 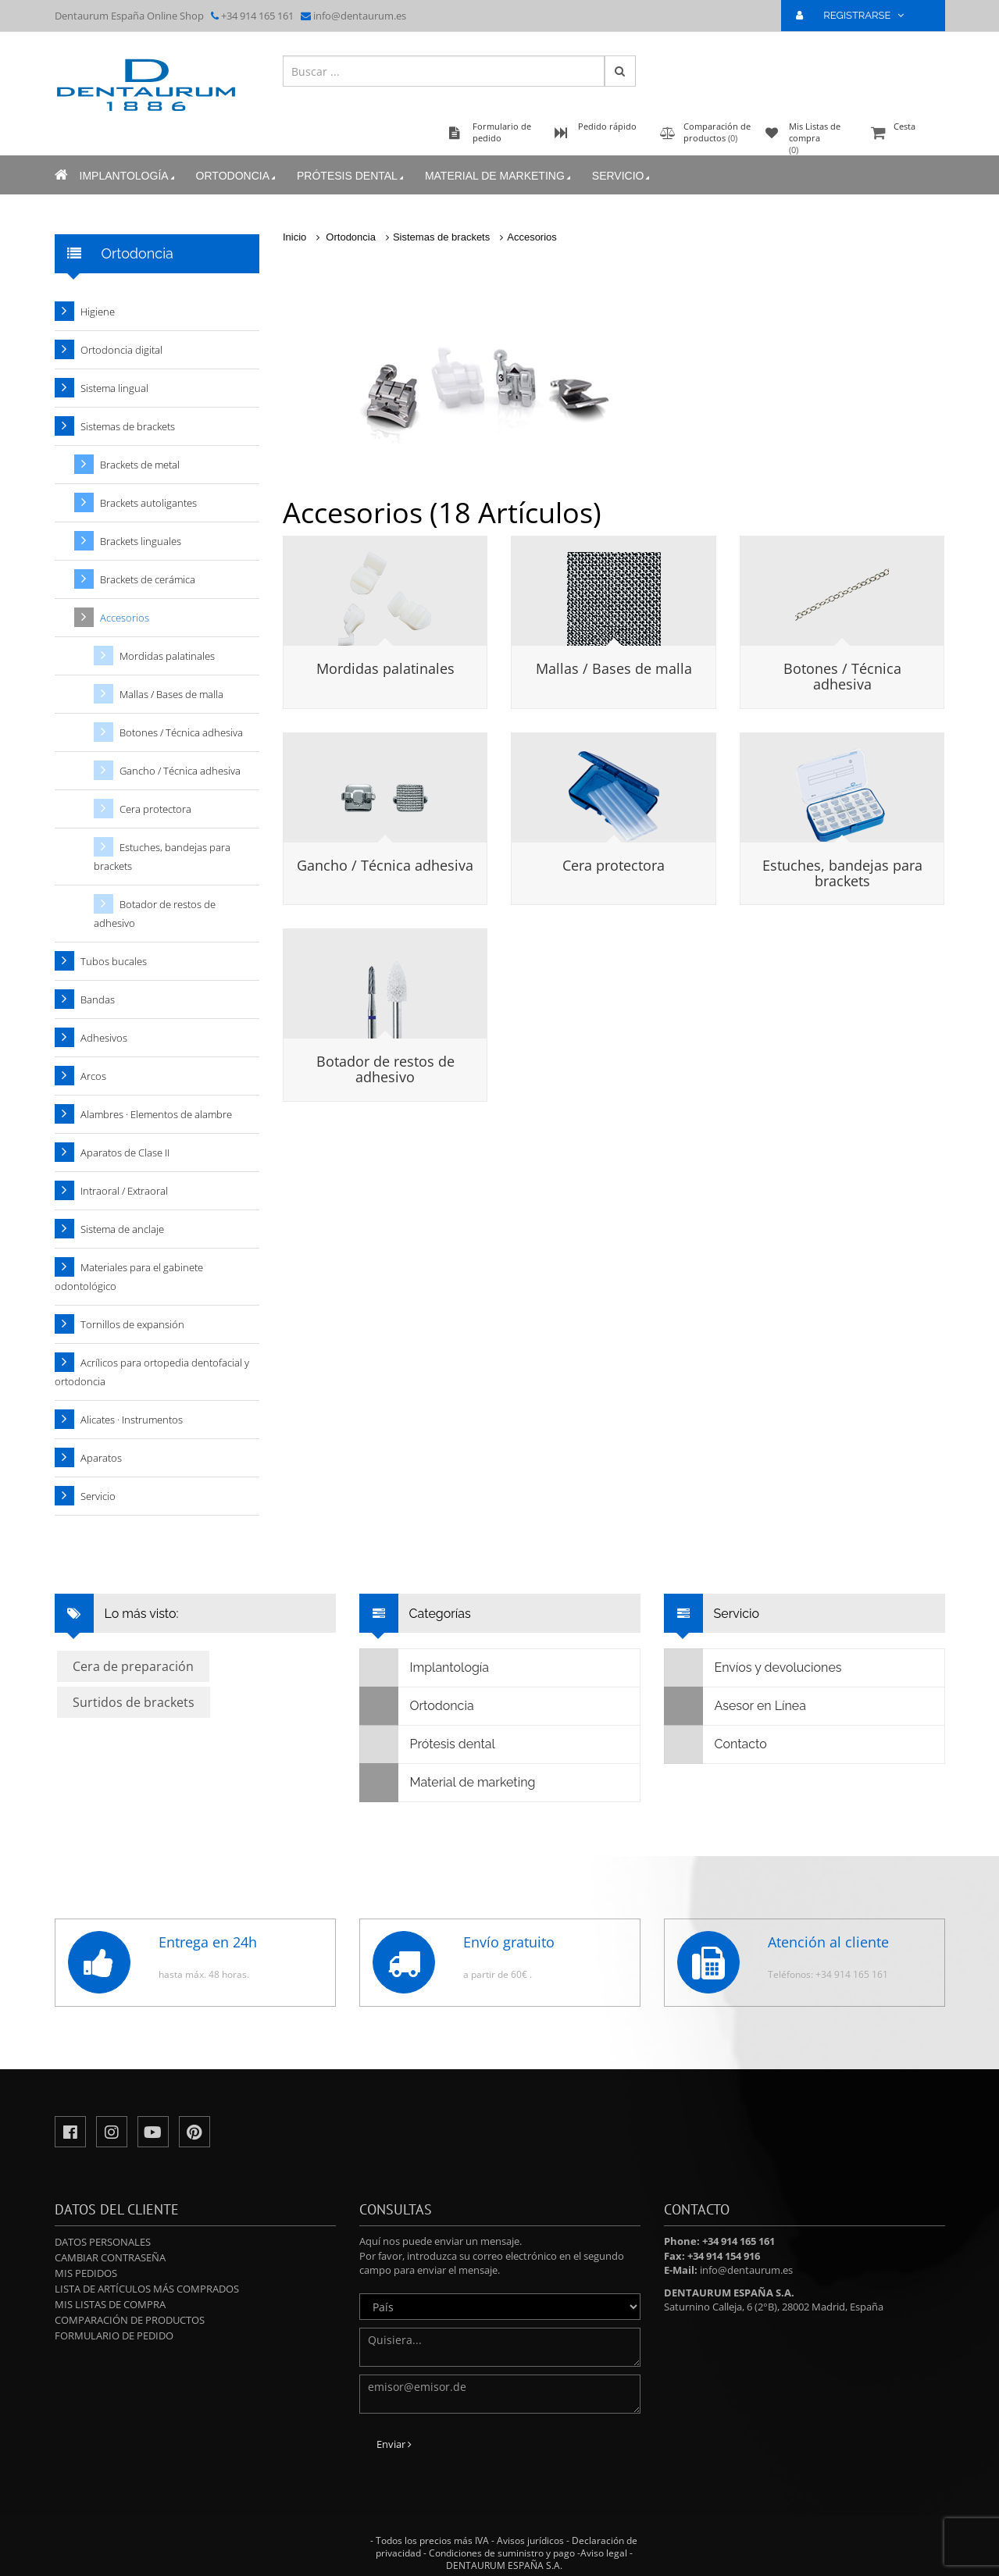 What do you see at coordinates (86, 2273) in the screenshot?
I see `Mis pedidos` at bounding box center [86, 2273].